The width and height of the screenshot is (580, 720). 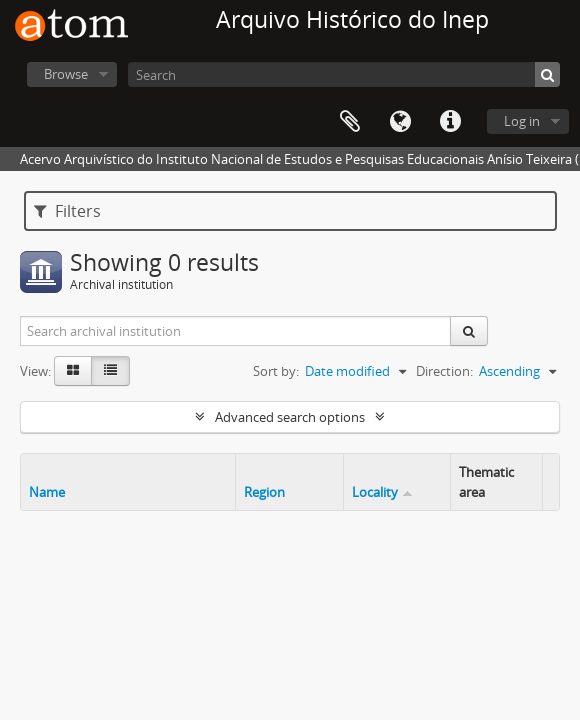 I want to click on Clipboard, so click(x=350, y=122).